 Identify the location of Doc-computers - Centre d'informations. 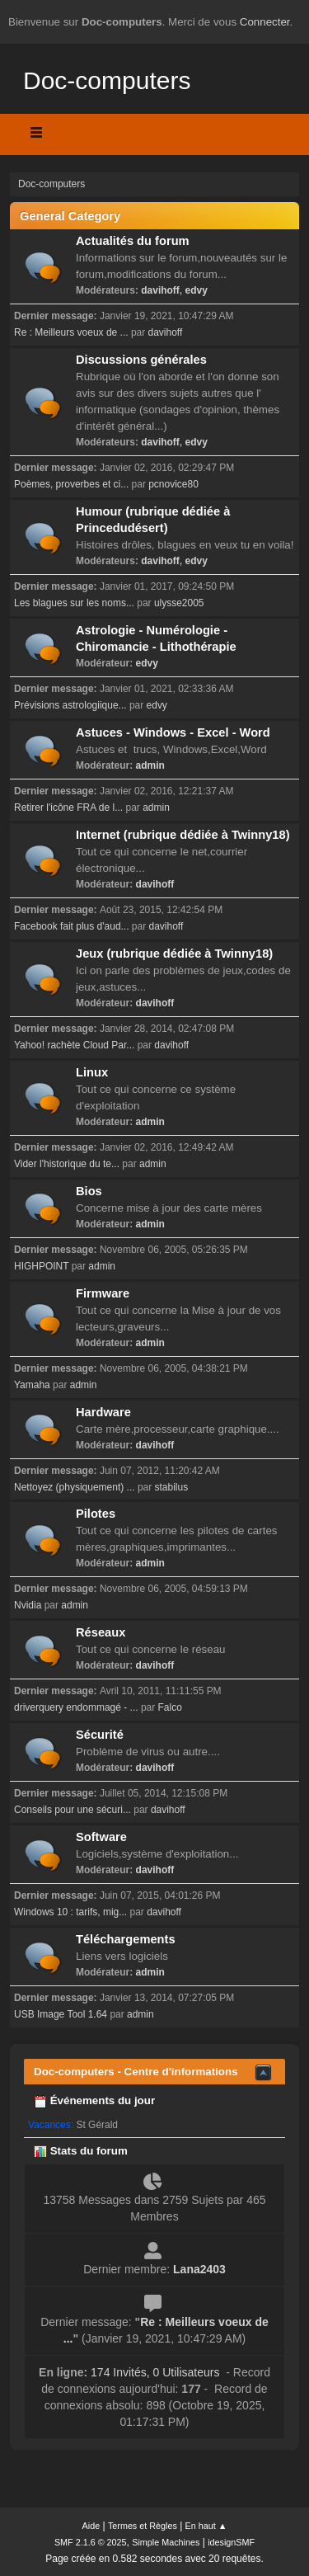
(136, 2071).